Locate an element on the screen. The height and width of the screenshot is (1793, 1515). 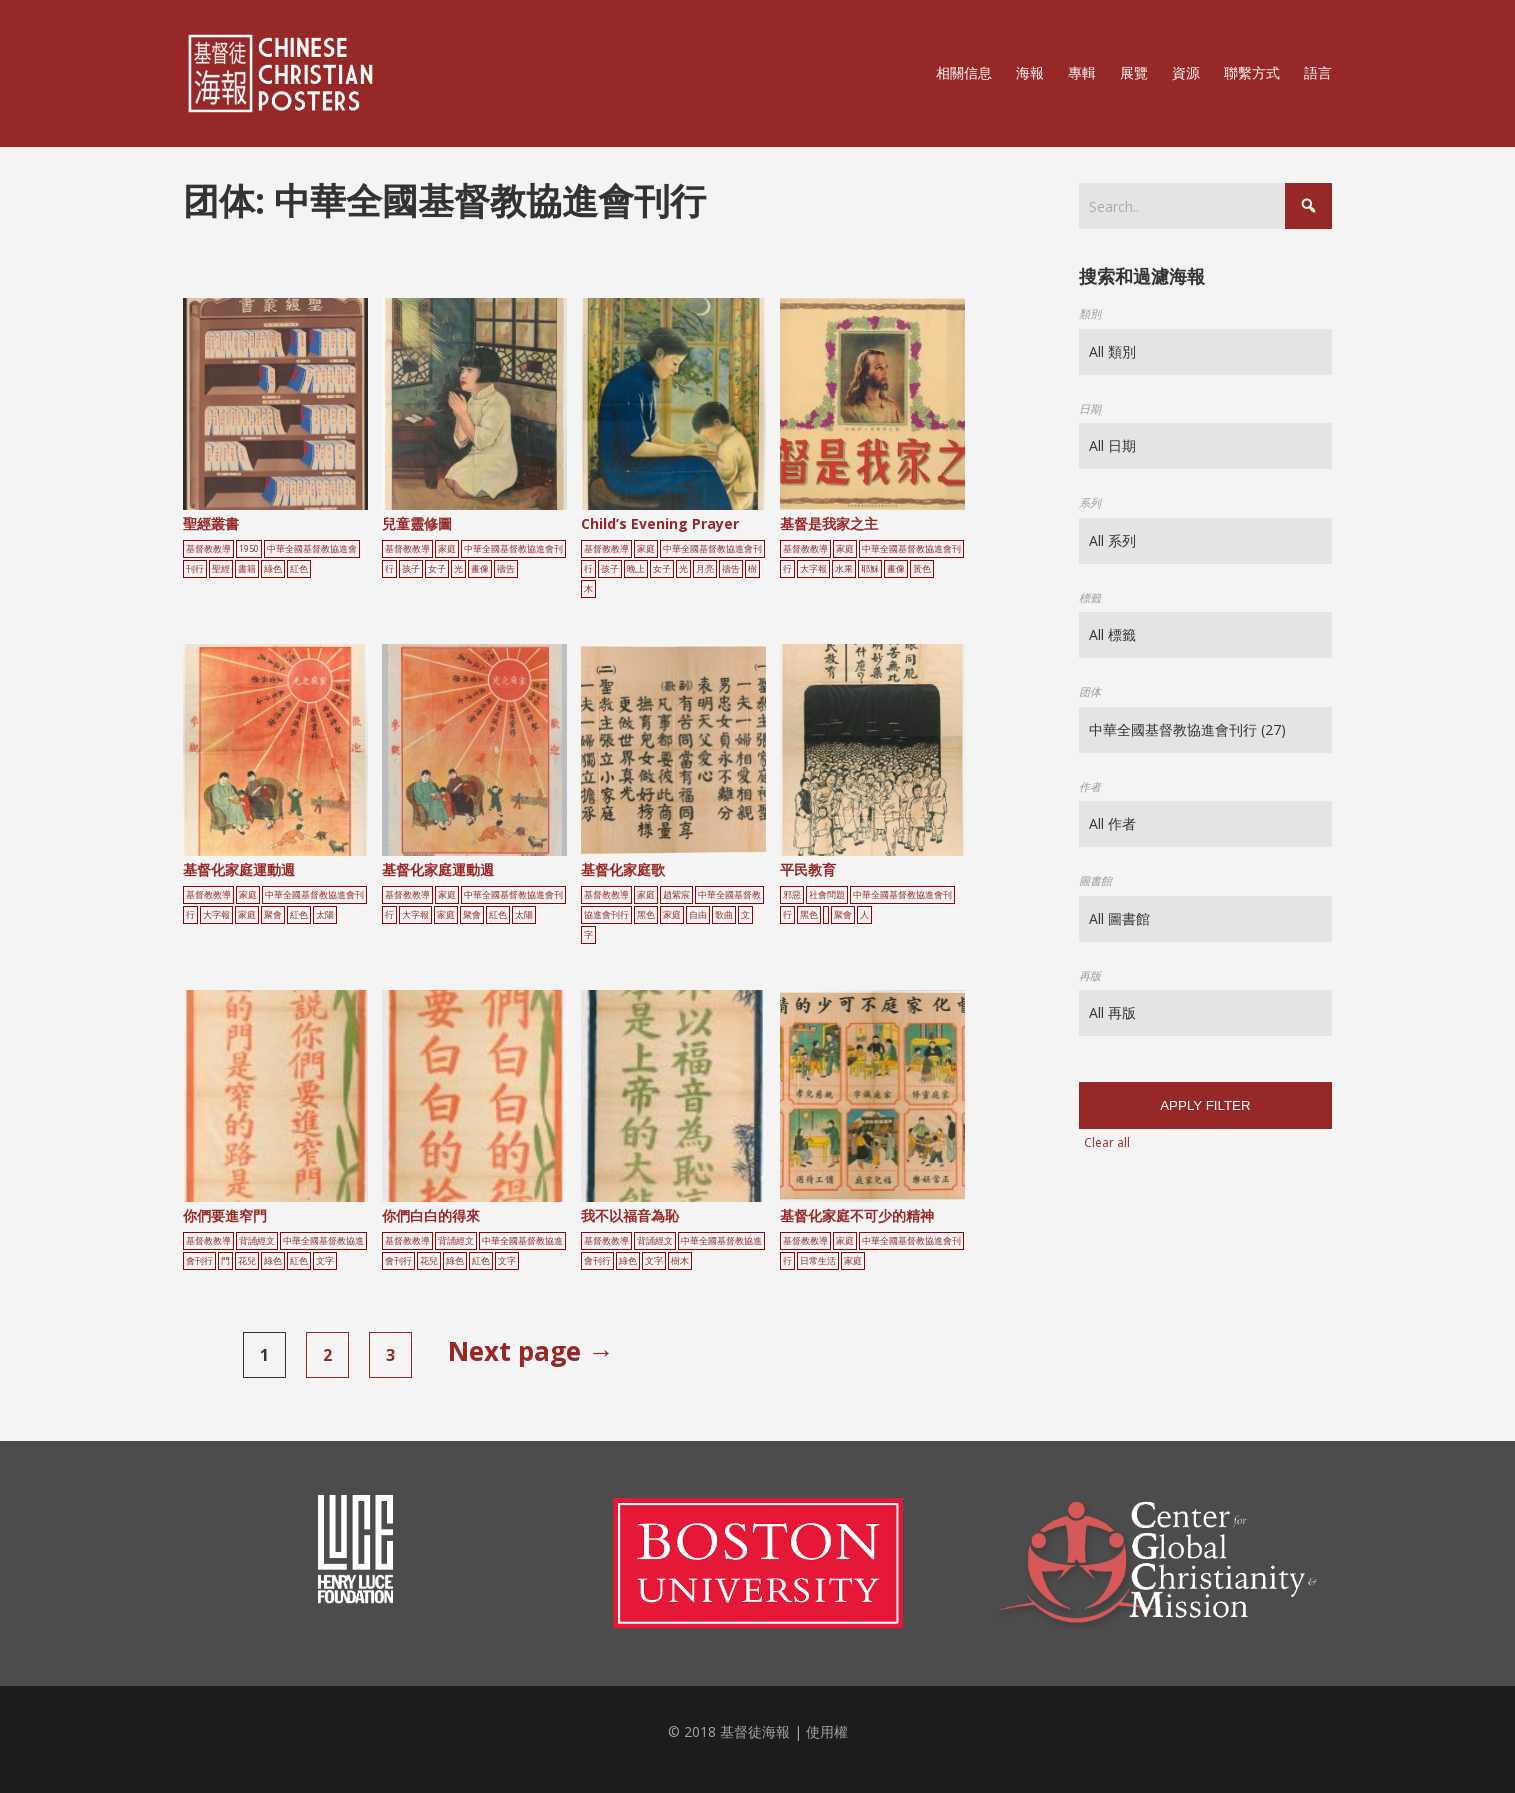
類別 is located at coordinates (1090, 313).